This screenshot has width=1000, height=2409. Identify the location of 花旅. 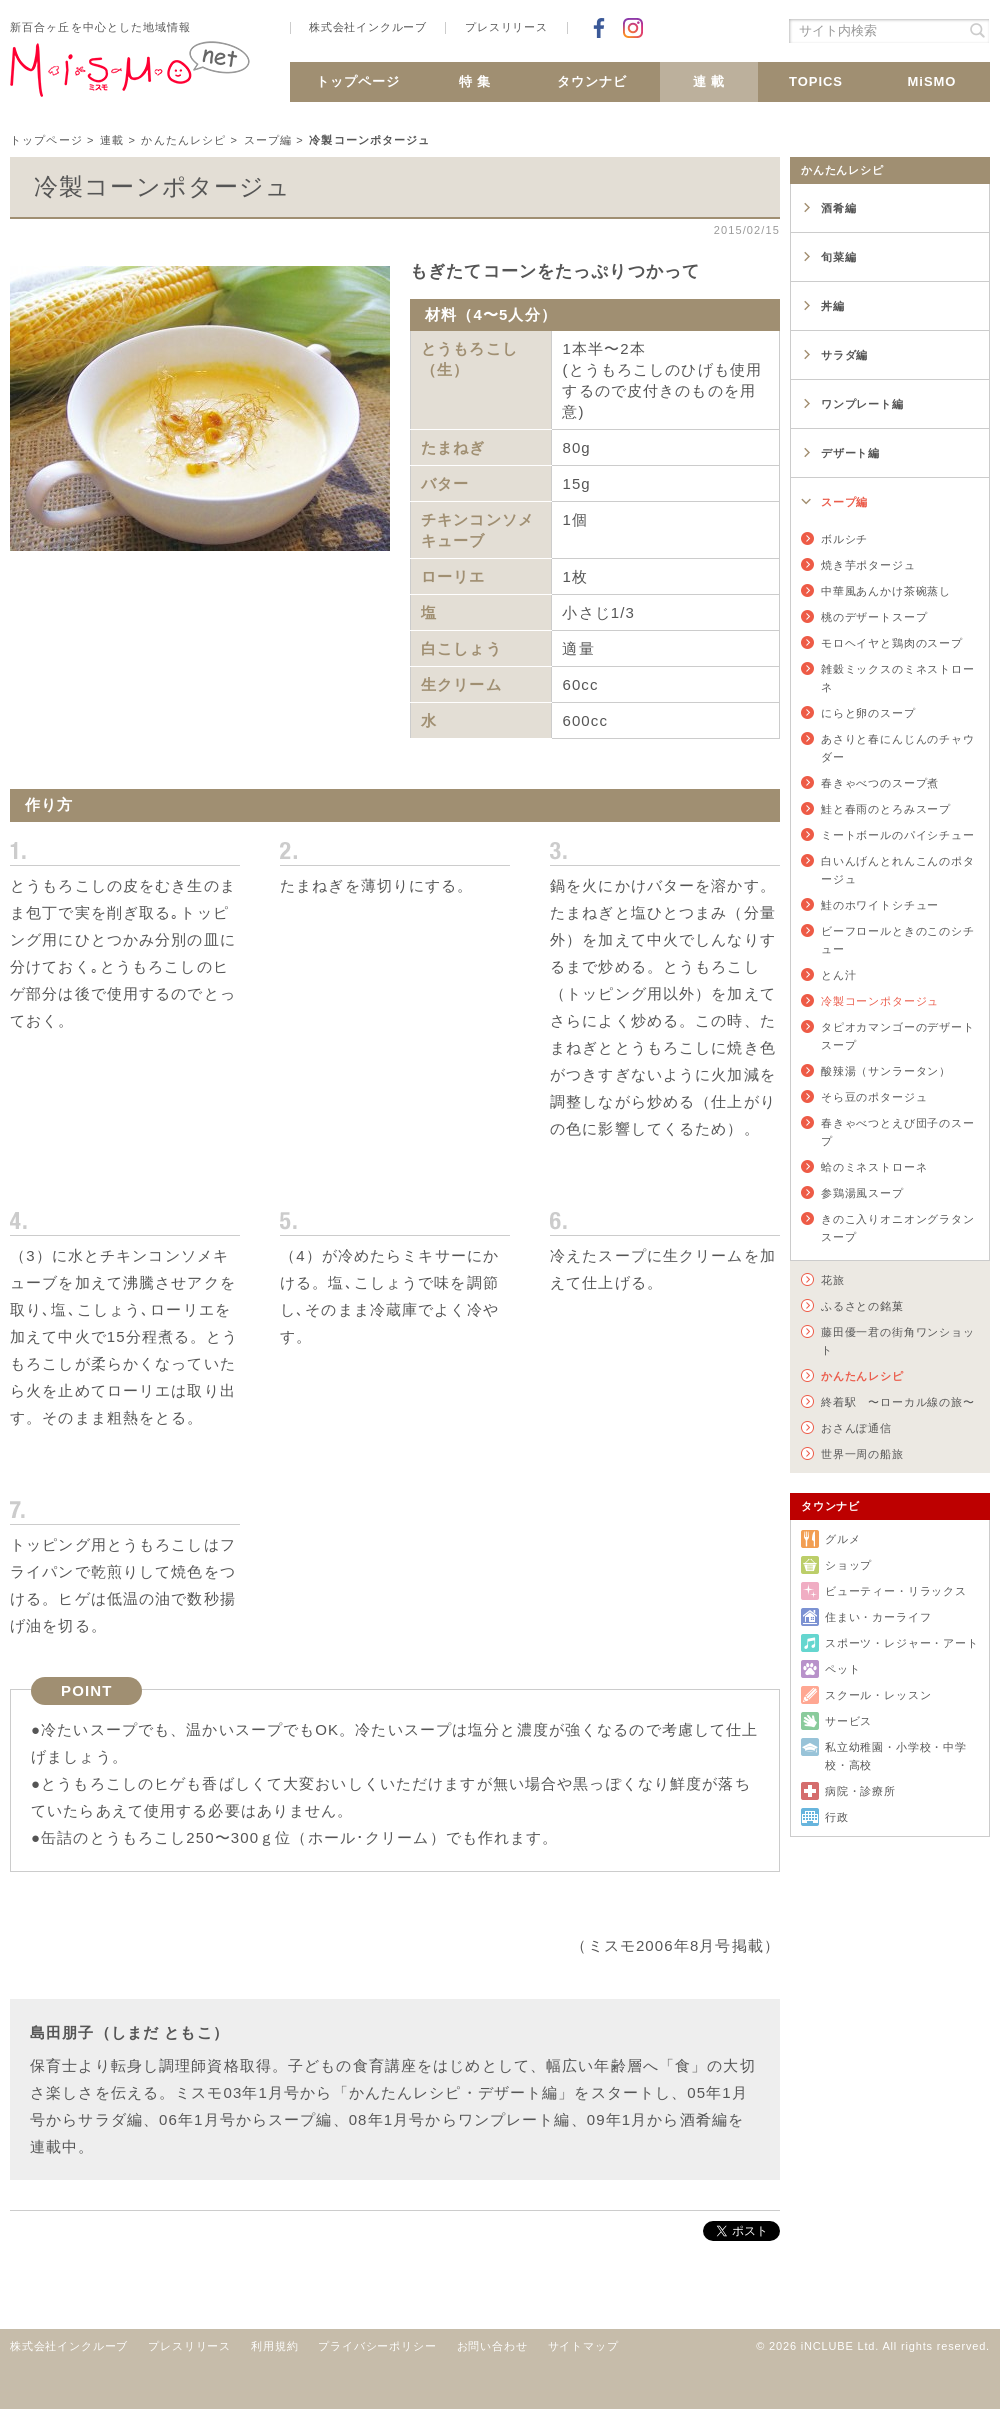
(833, 1280).